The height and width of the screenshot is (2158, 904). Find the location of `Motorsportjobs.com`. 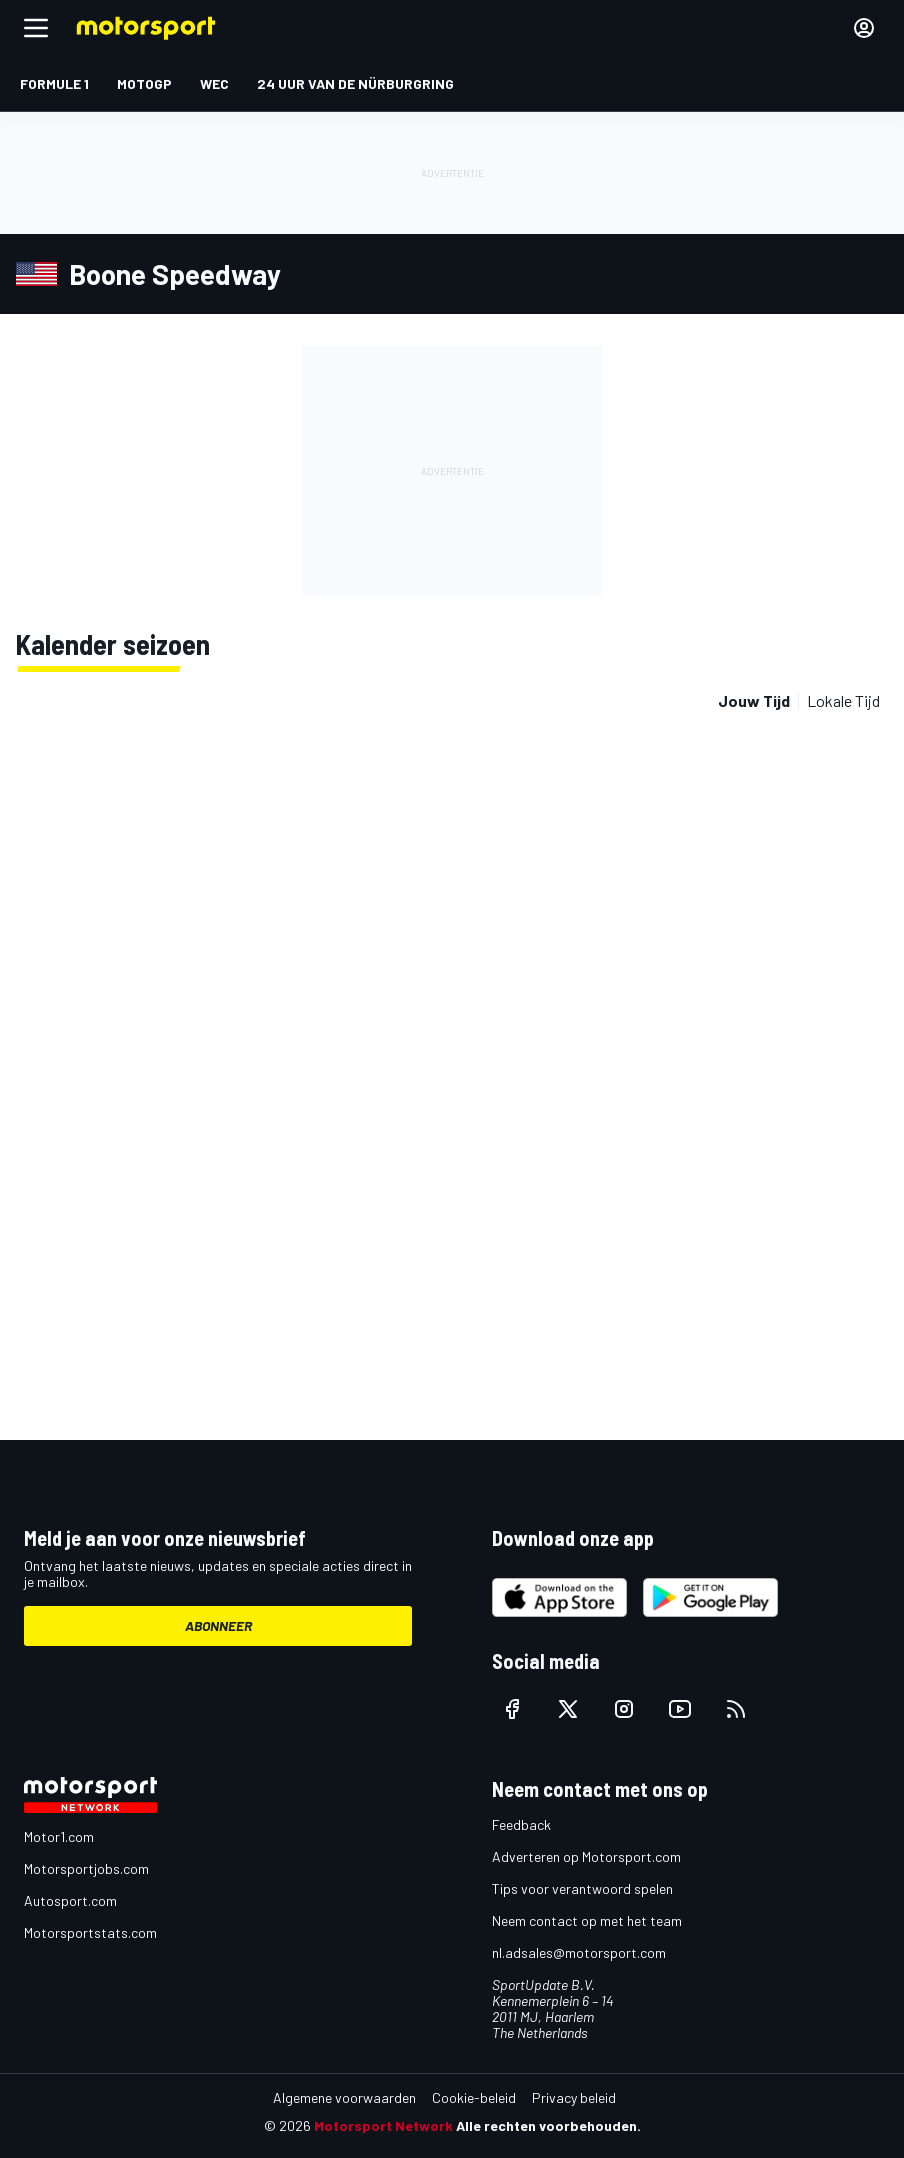

Motorsportjobs.com is located at coordinates (86, 1868).